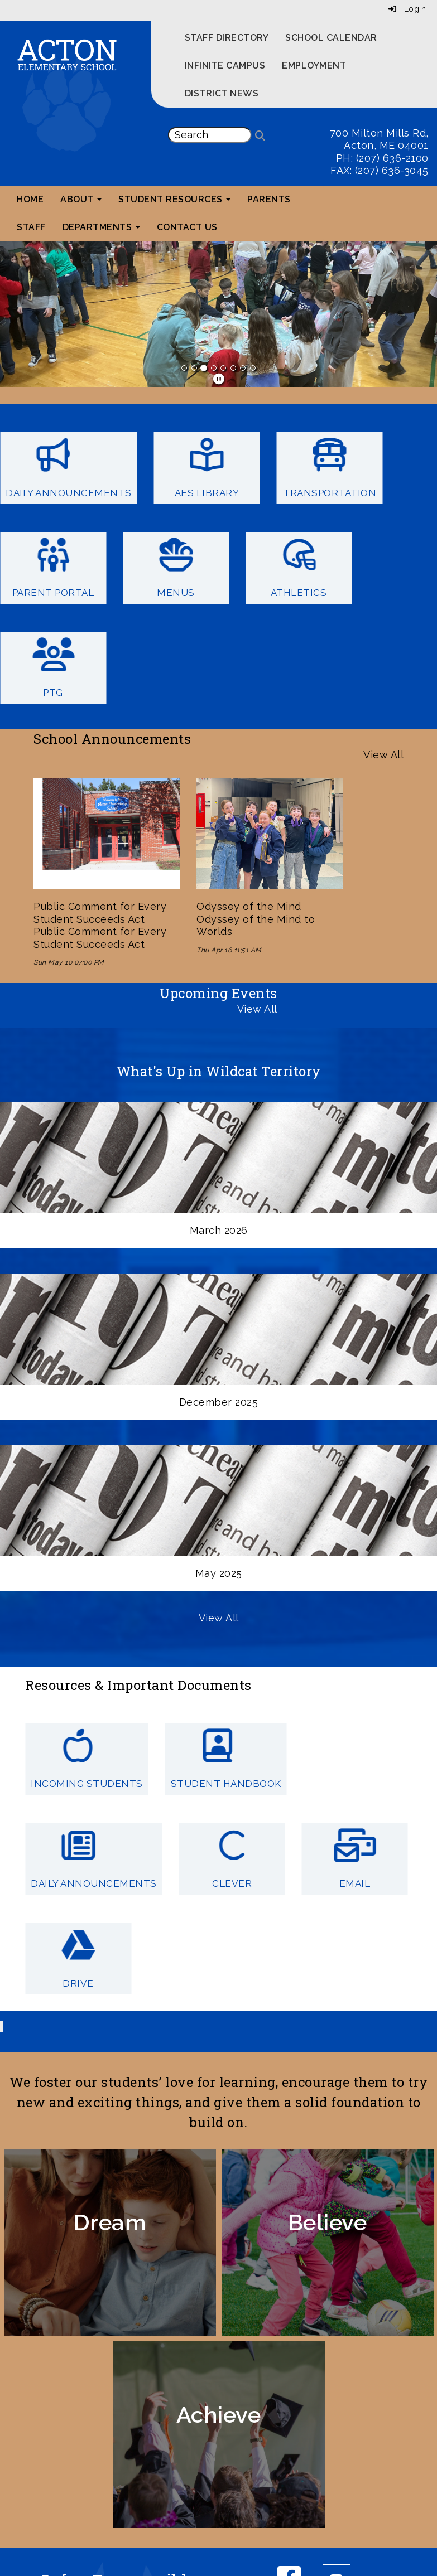 Image resolution: width=437 pixels, height=2576 pixels. Describe the element at coordinates (222, 93) in the screenshot. I see `District News` at that location.